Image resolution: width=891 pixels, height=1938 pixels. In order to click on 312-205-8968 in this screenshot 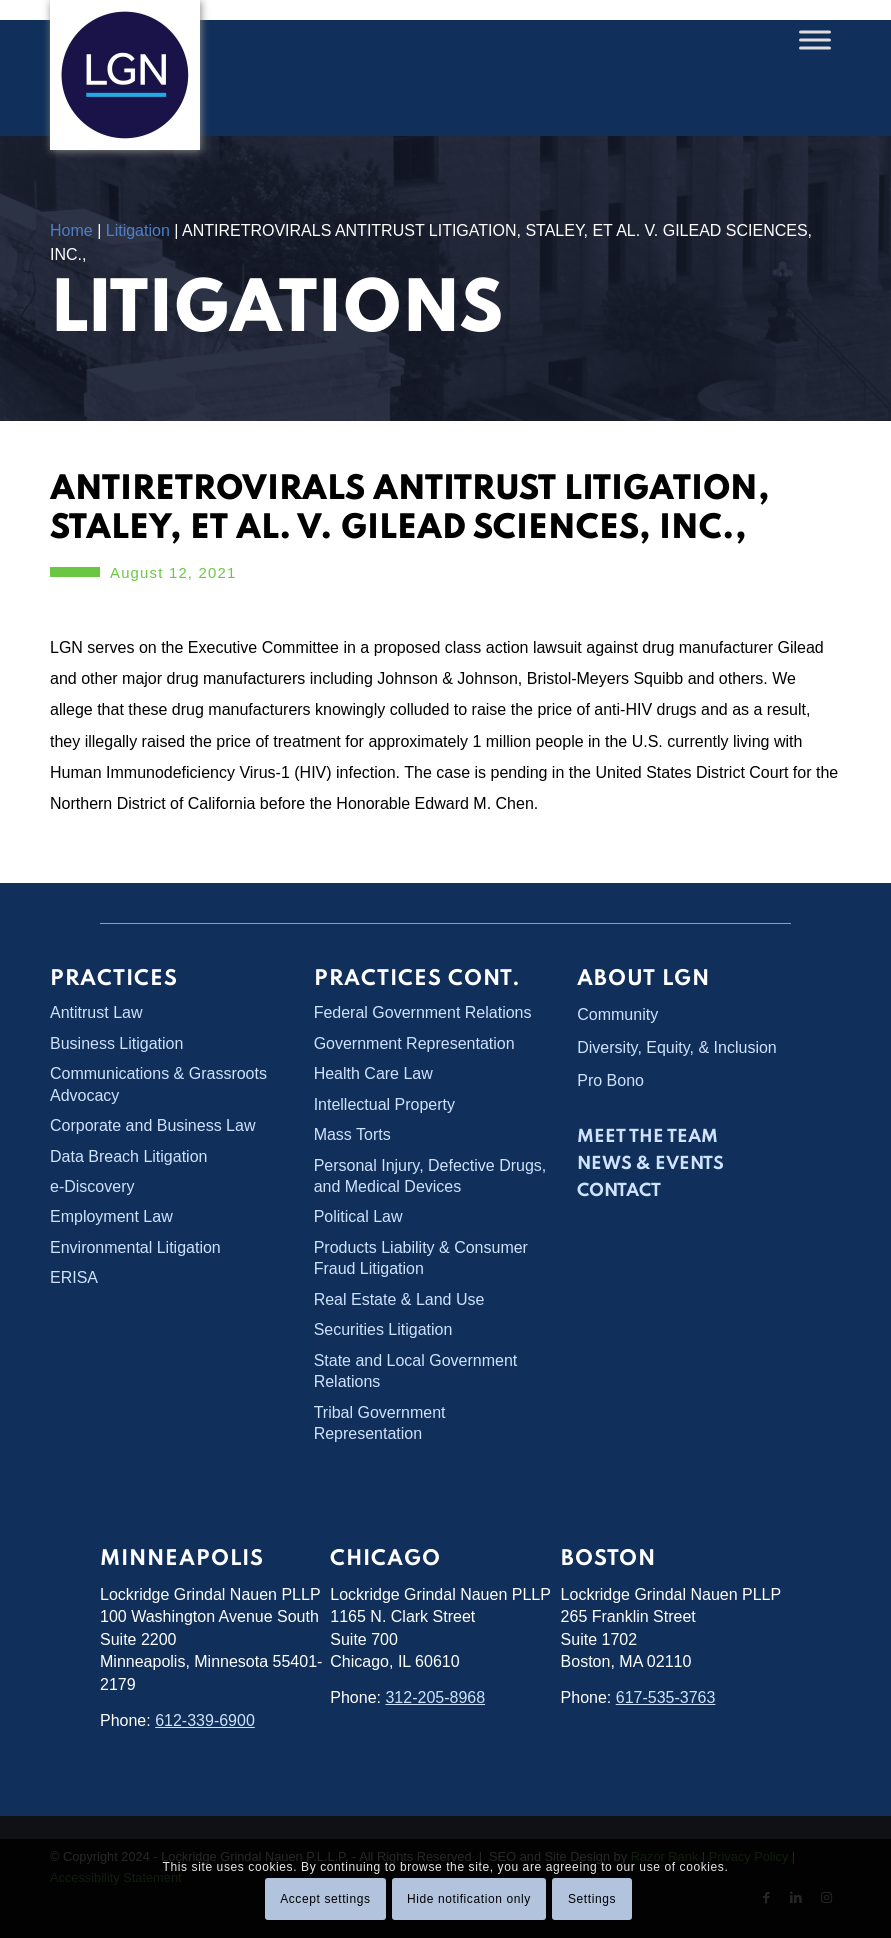, I will do `click(435, 1697)`.